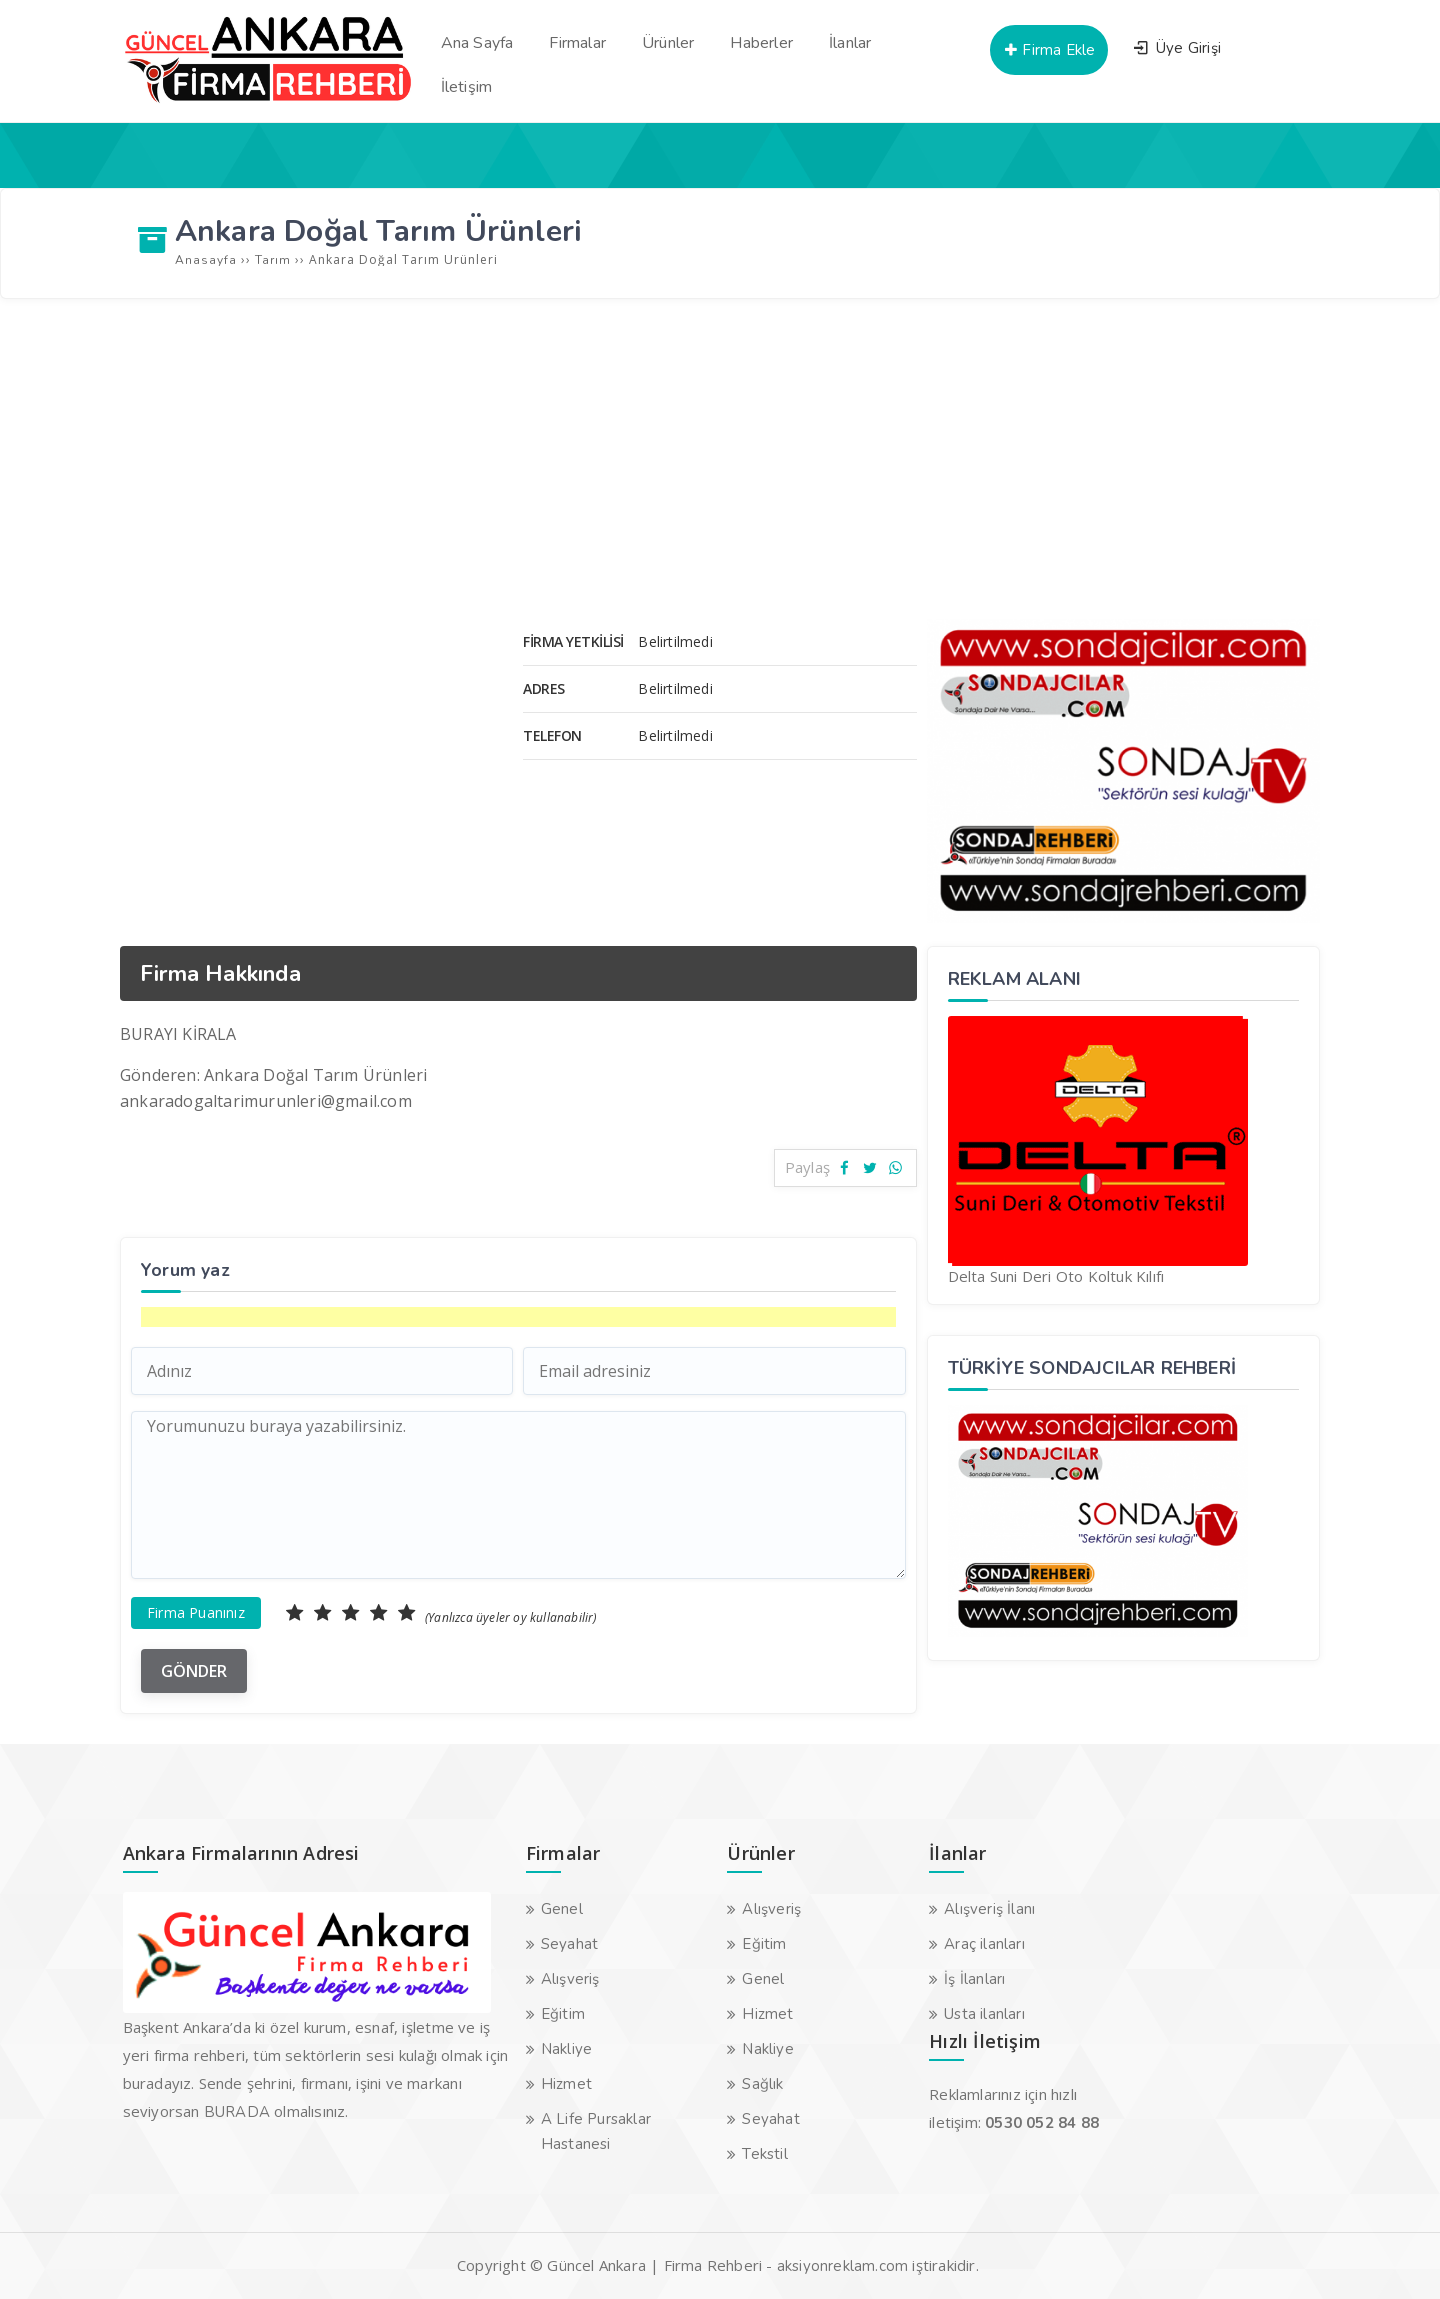 The image size is (1440, 2299). What do you see at coordinates (842, 2266) in the screenshot?
I see `aksiyonreklam.com` at bounding box center [842, 2266].